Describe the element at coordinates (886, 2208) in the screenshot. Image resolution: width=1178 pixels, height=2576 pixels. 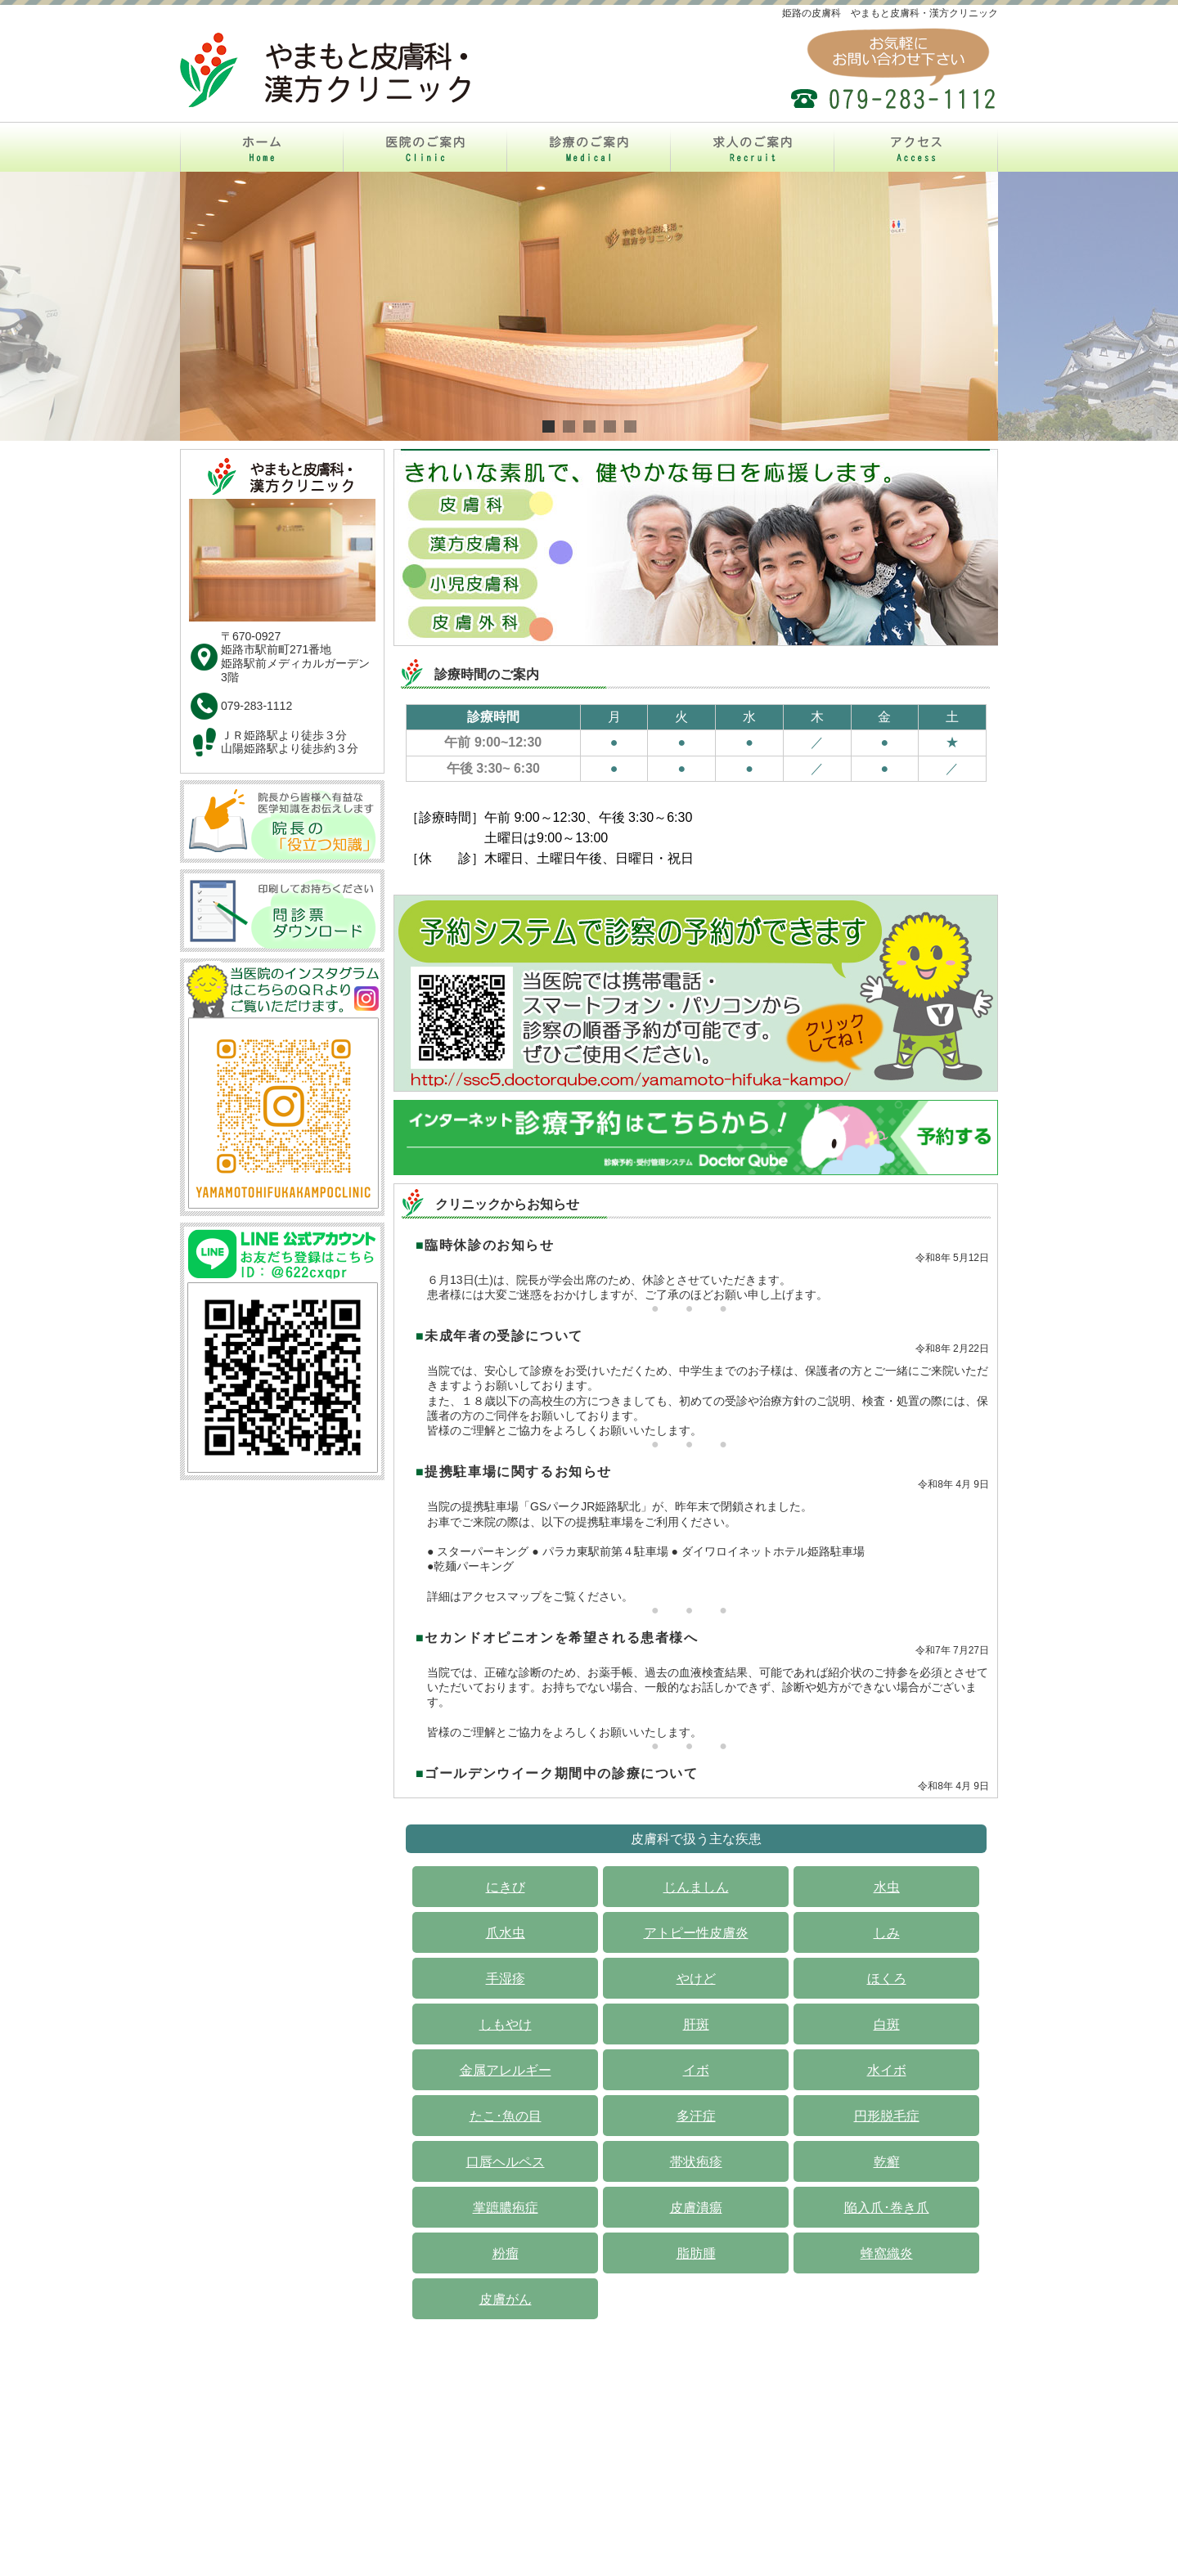
I see `陥入爪･巻き爪` at that location.